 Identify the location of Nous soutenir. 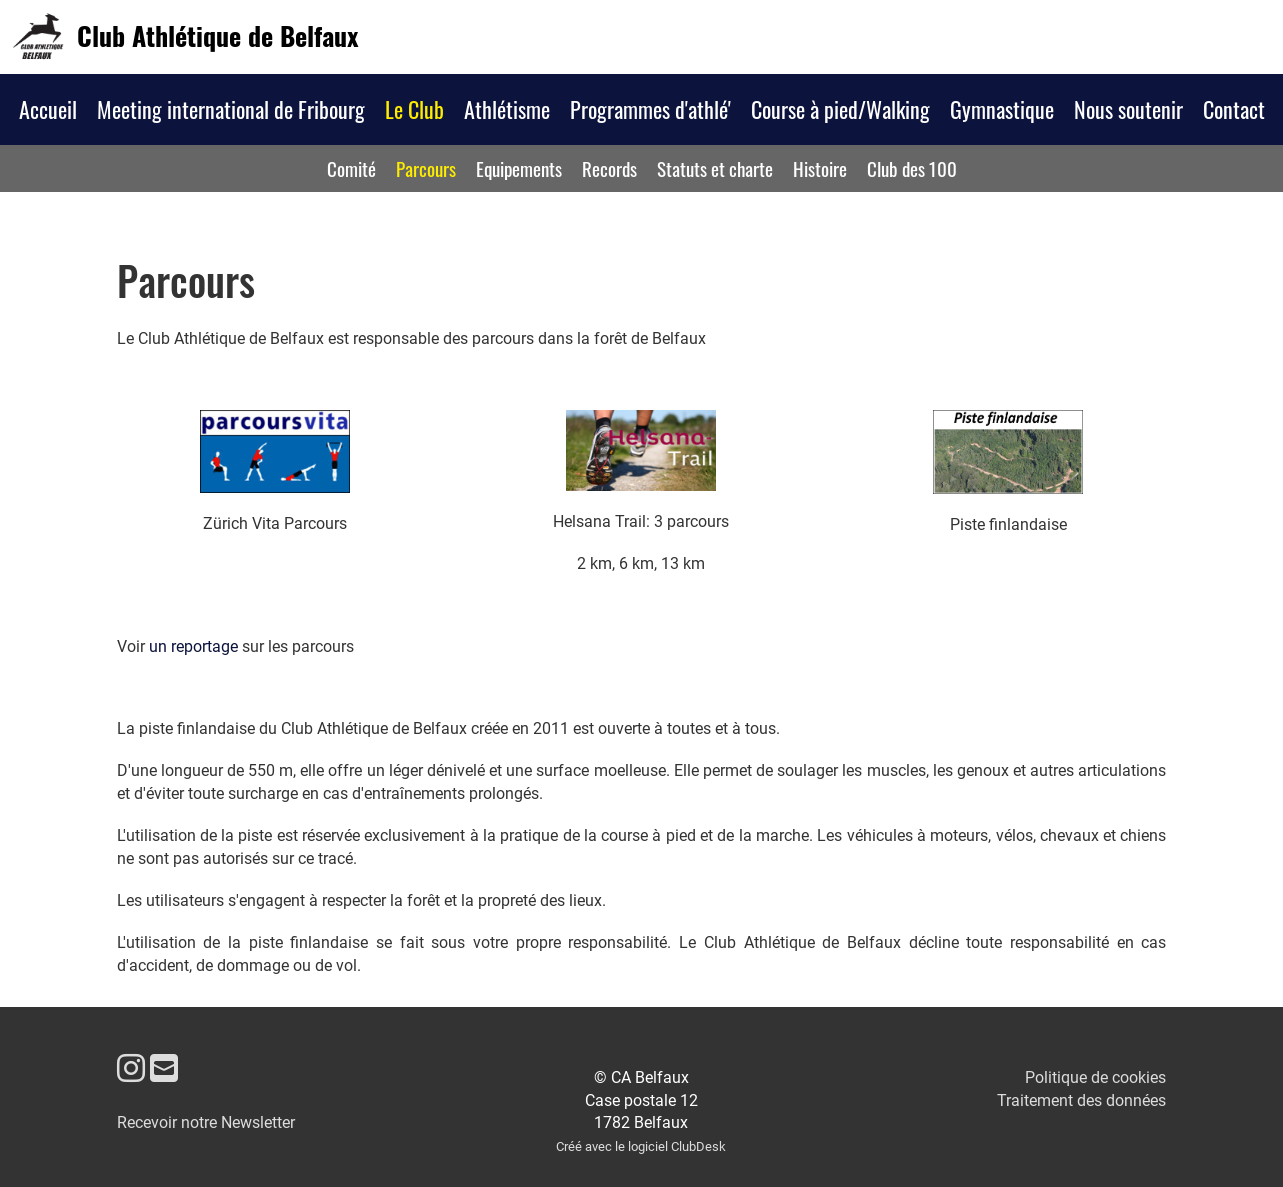
(1128, 109).